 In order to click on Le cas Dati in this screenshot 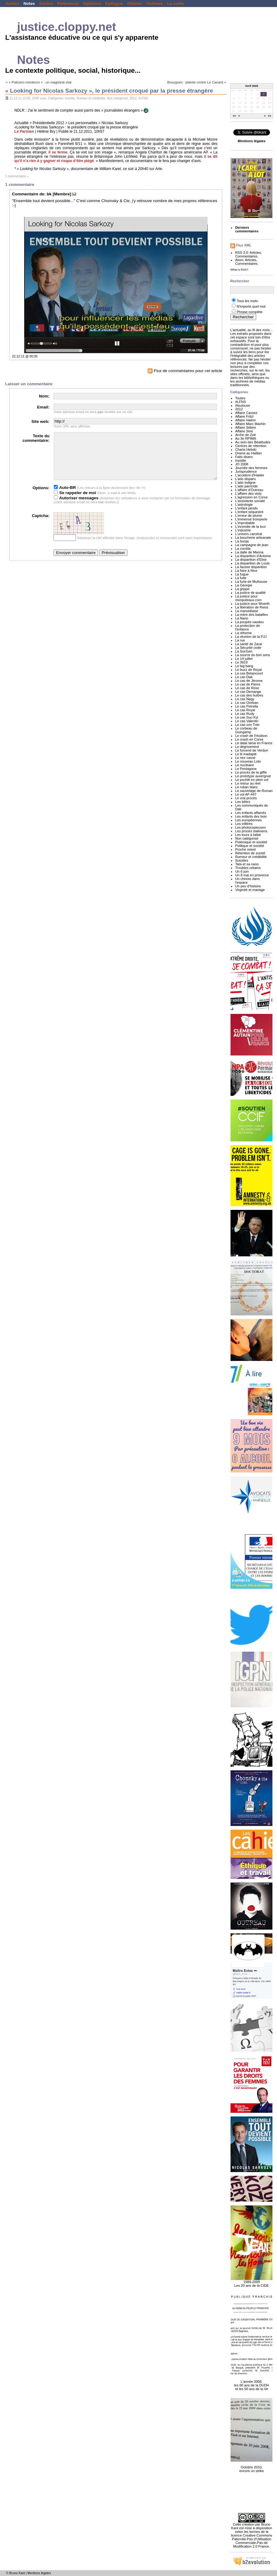, I will do `click(243, 677)`.